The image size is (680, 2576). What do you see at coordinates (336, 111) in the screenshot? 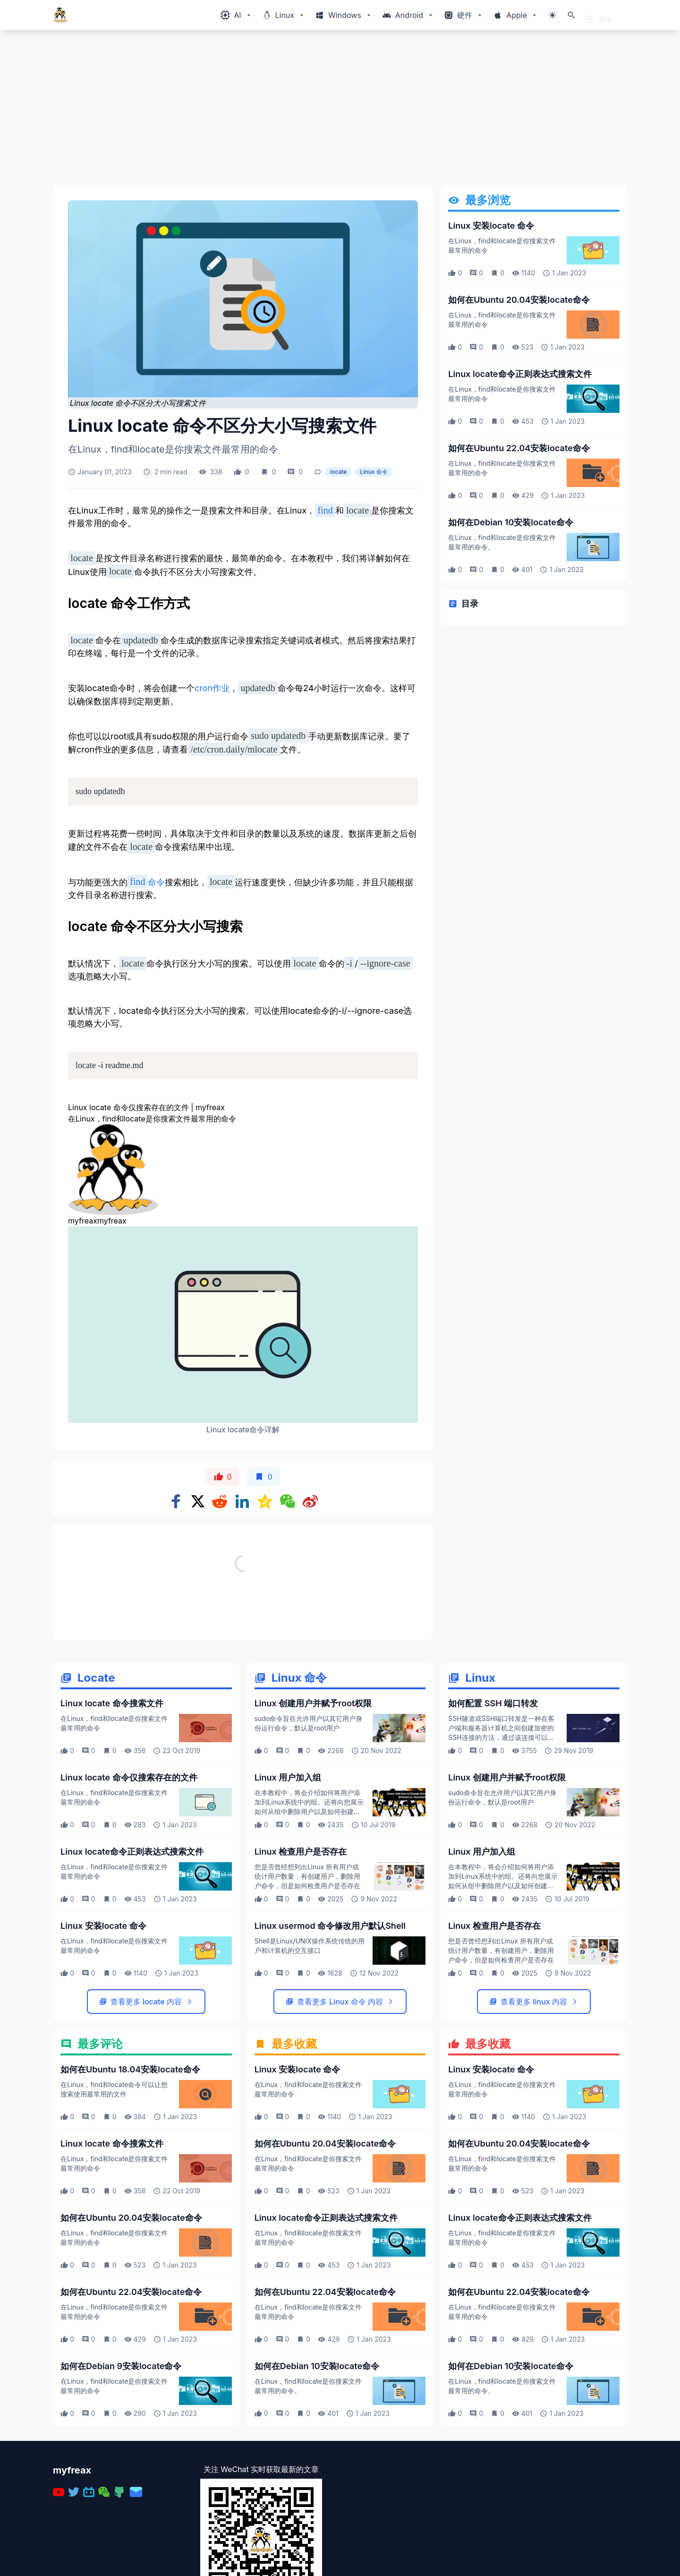
I see `[Advertisement]` at bounding box center [336, 111].